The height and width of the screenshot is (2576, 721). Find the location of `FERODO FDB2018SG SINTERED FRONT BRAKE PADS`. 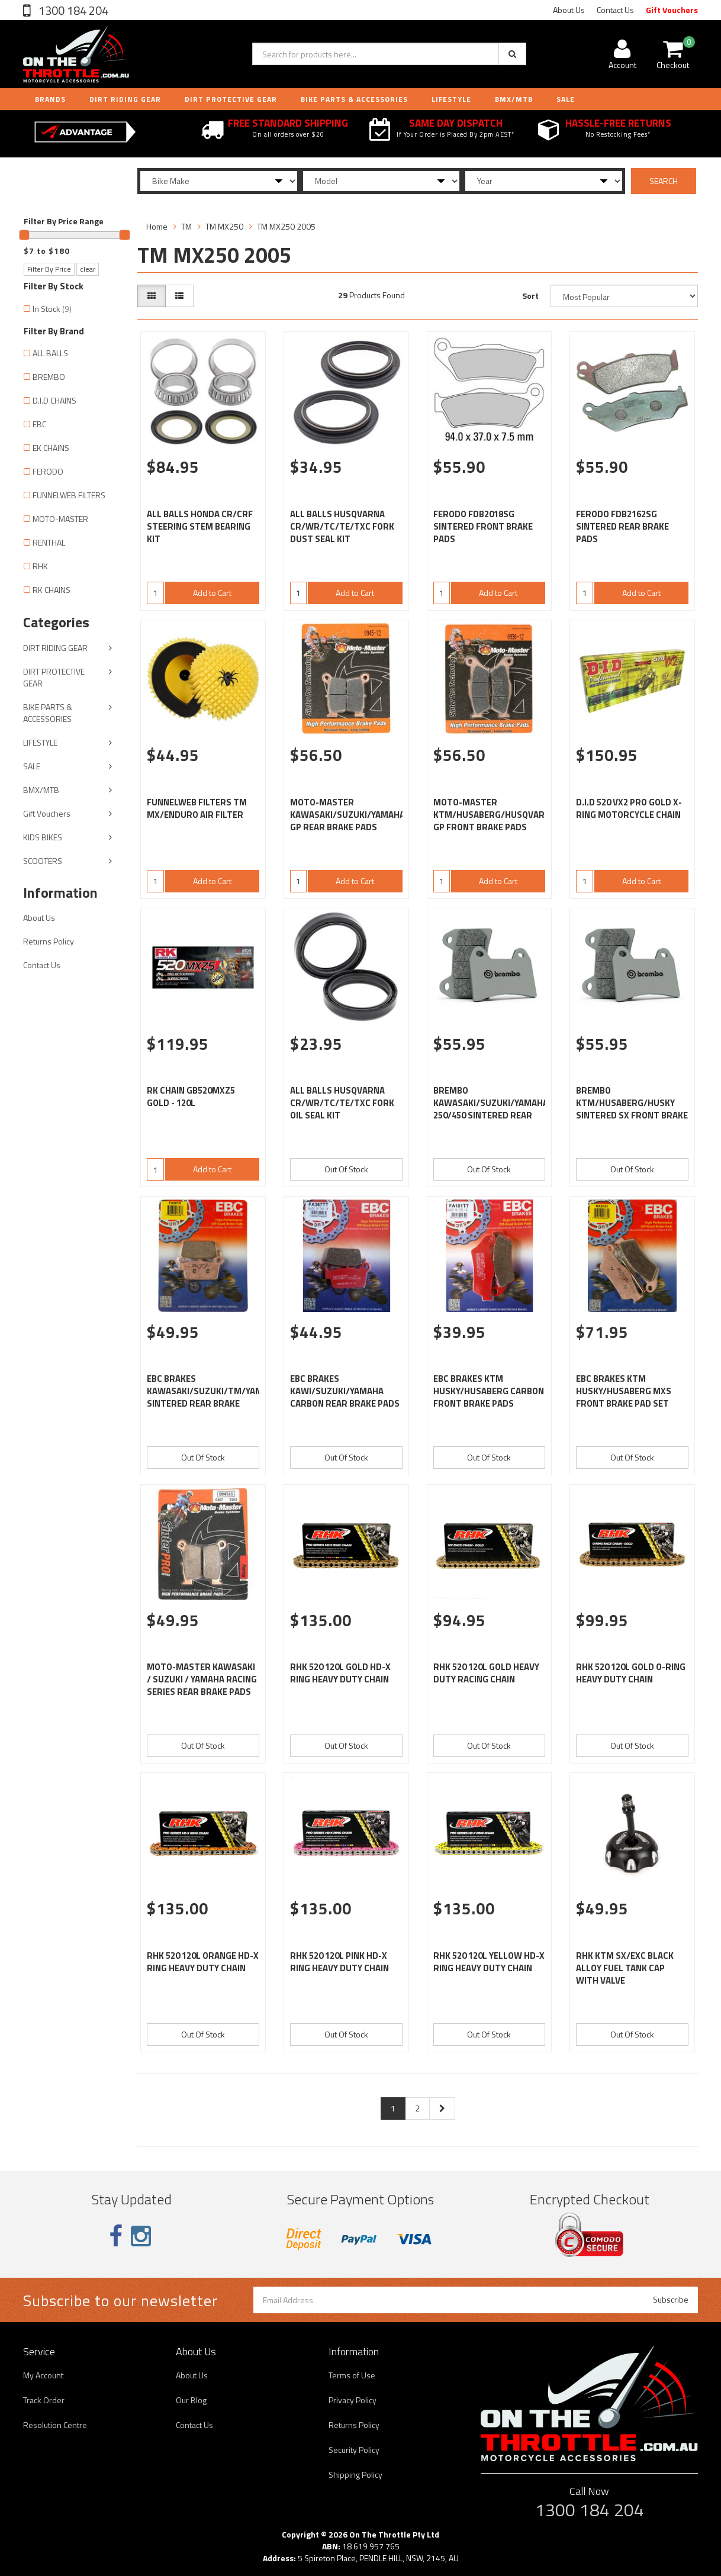

FERODO FDB2018SG SINTERED FRONT BRAKE PADS is located at coordinates (483, 526).